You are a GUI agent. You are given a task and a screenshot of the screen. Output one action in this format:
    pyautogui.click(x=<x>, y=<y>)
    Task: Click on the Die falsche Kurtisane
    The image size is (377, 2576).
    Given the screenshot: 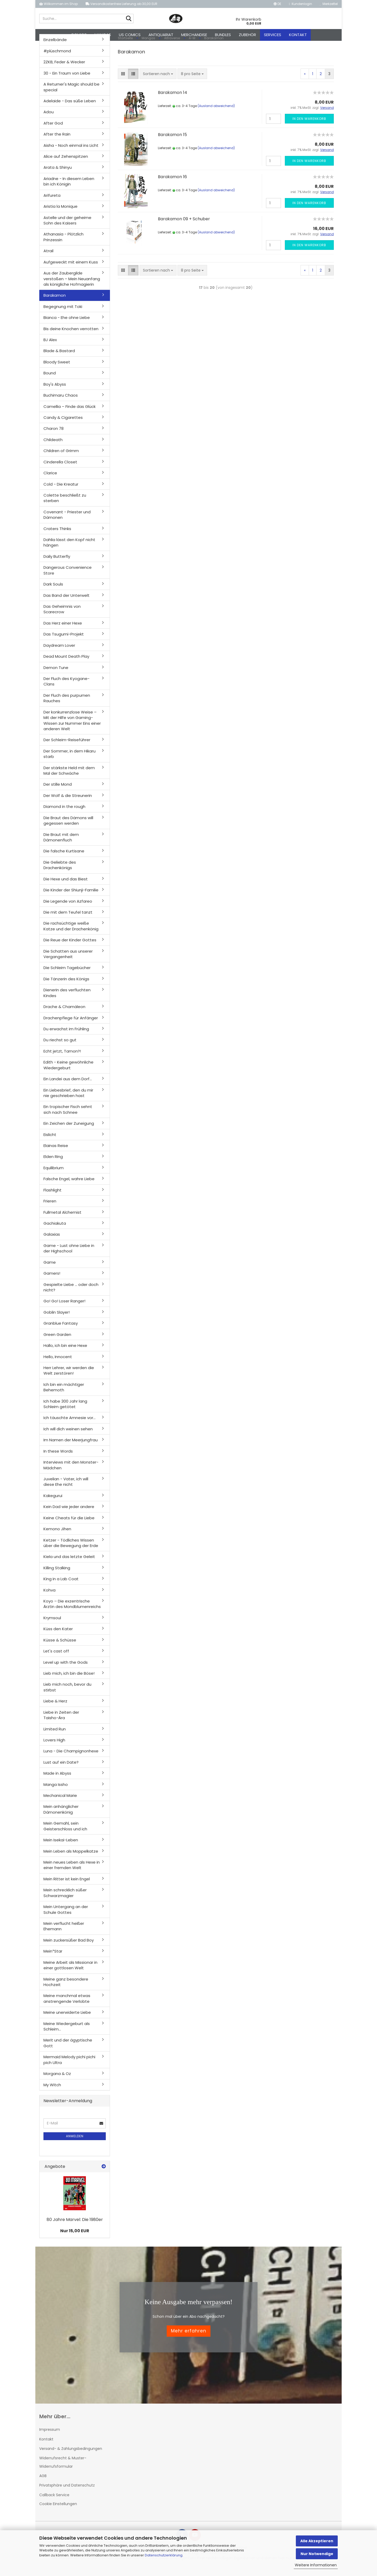 What is the action you would take?
    pyautogui.click(x=63, y=860)
    